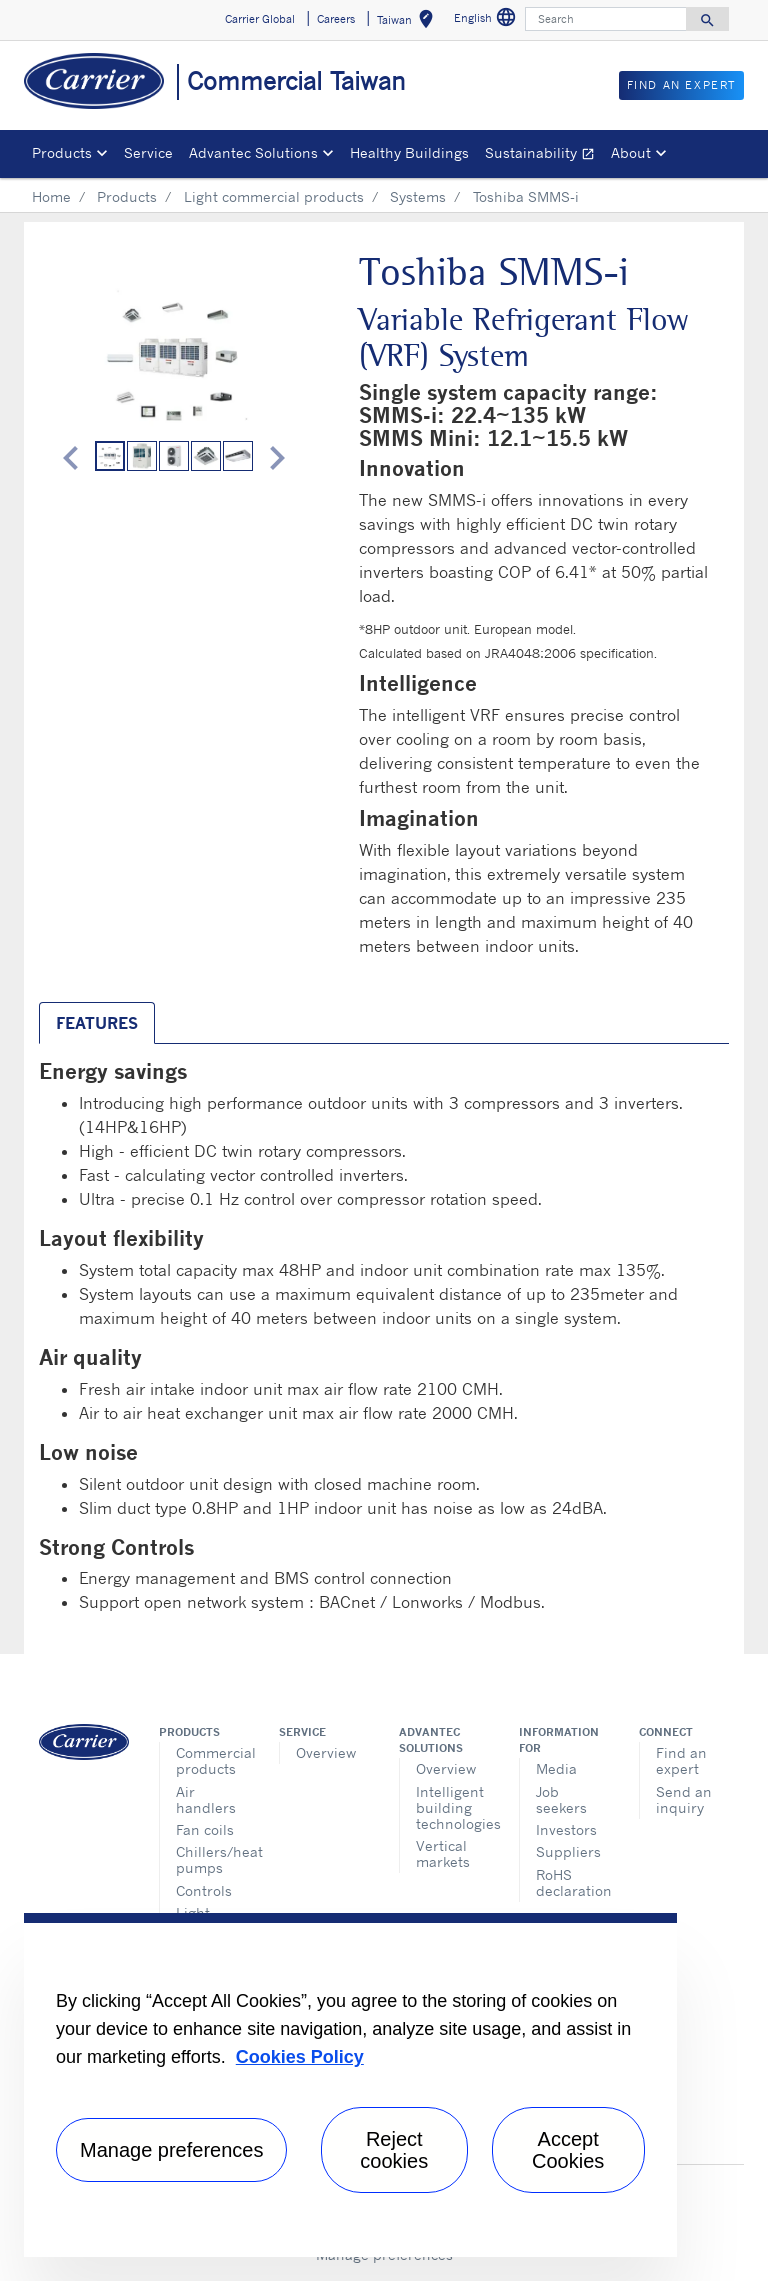 This screenshot has width=768, height=2281. Describe the element at coordinates (212, 1760) in the screenshot. I see `Commercial products` at that location.